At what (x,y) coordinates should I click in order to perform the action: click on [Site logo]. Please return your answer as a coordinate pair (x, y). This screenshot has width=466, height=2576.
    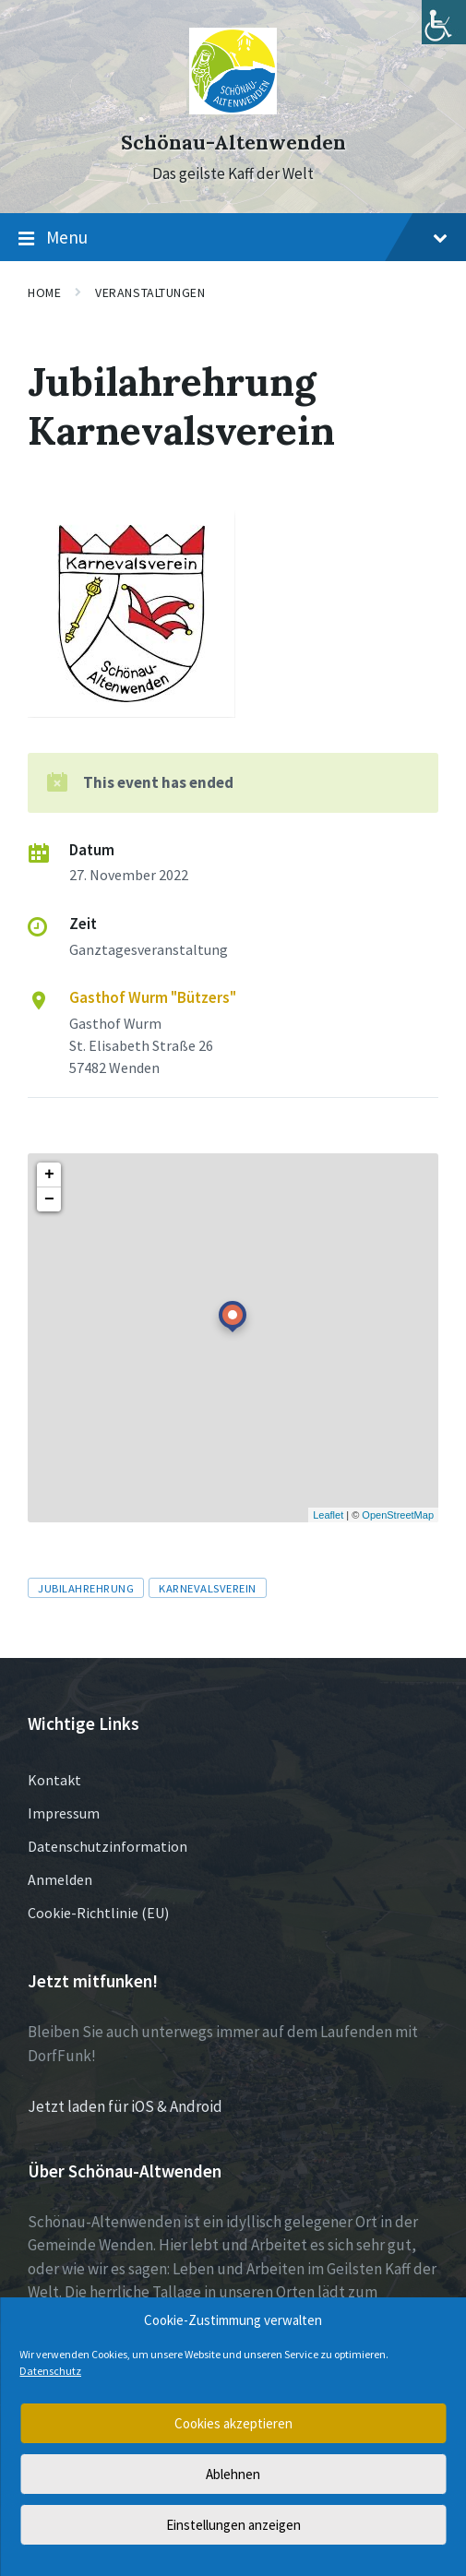
    Looking at the image, I should click on (233, 109).